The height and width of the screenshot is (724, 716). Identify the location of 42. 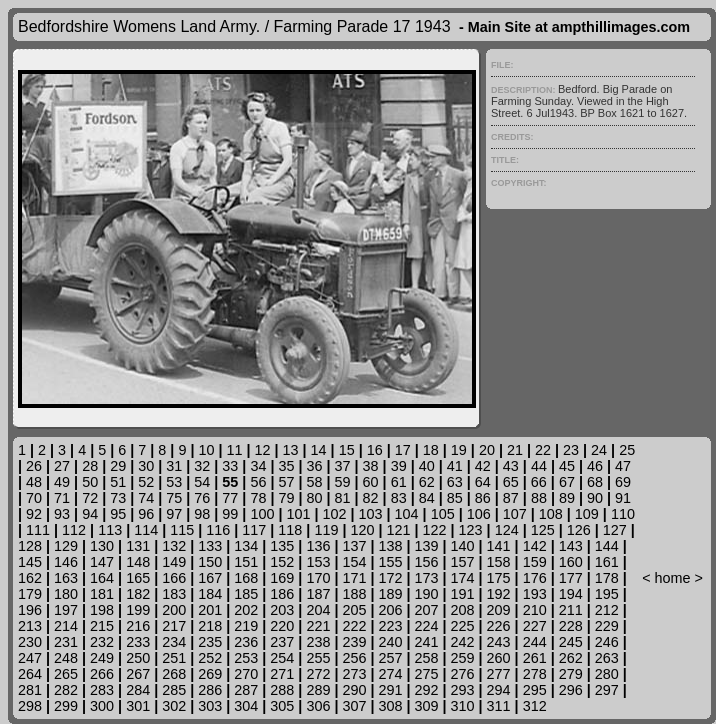
(483, 466).